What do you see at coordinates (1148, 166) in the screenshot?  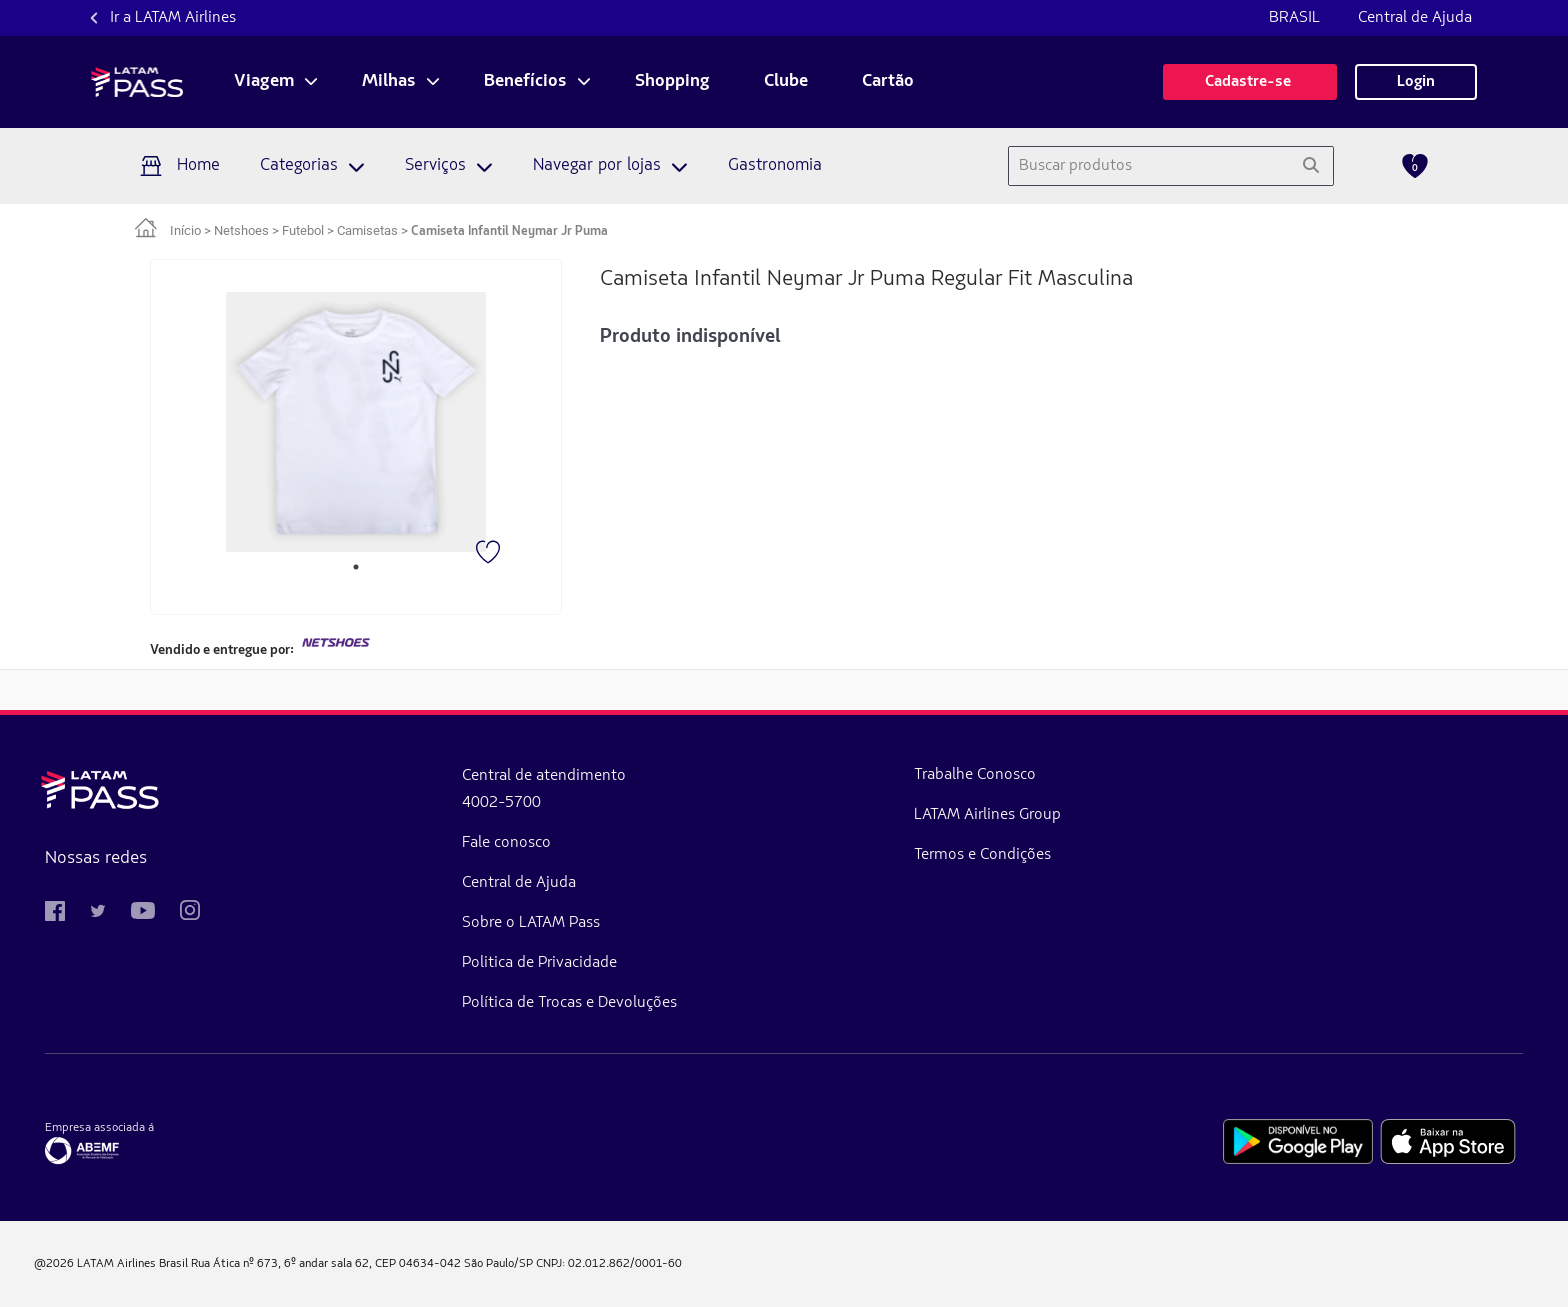 I see `[combobox]` at bounding box center [1148, 166].